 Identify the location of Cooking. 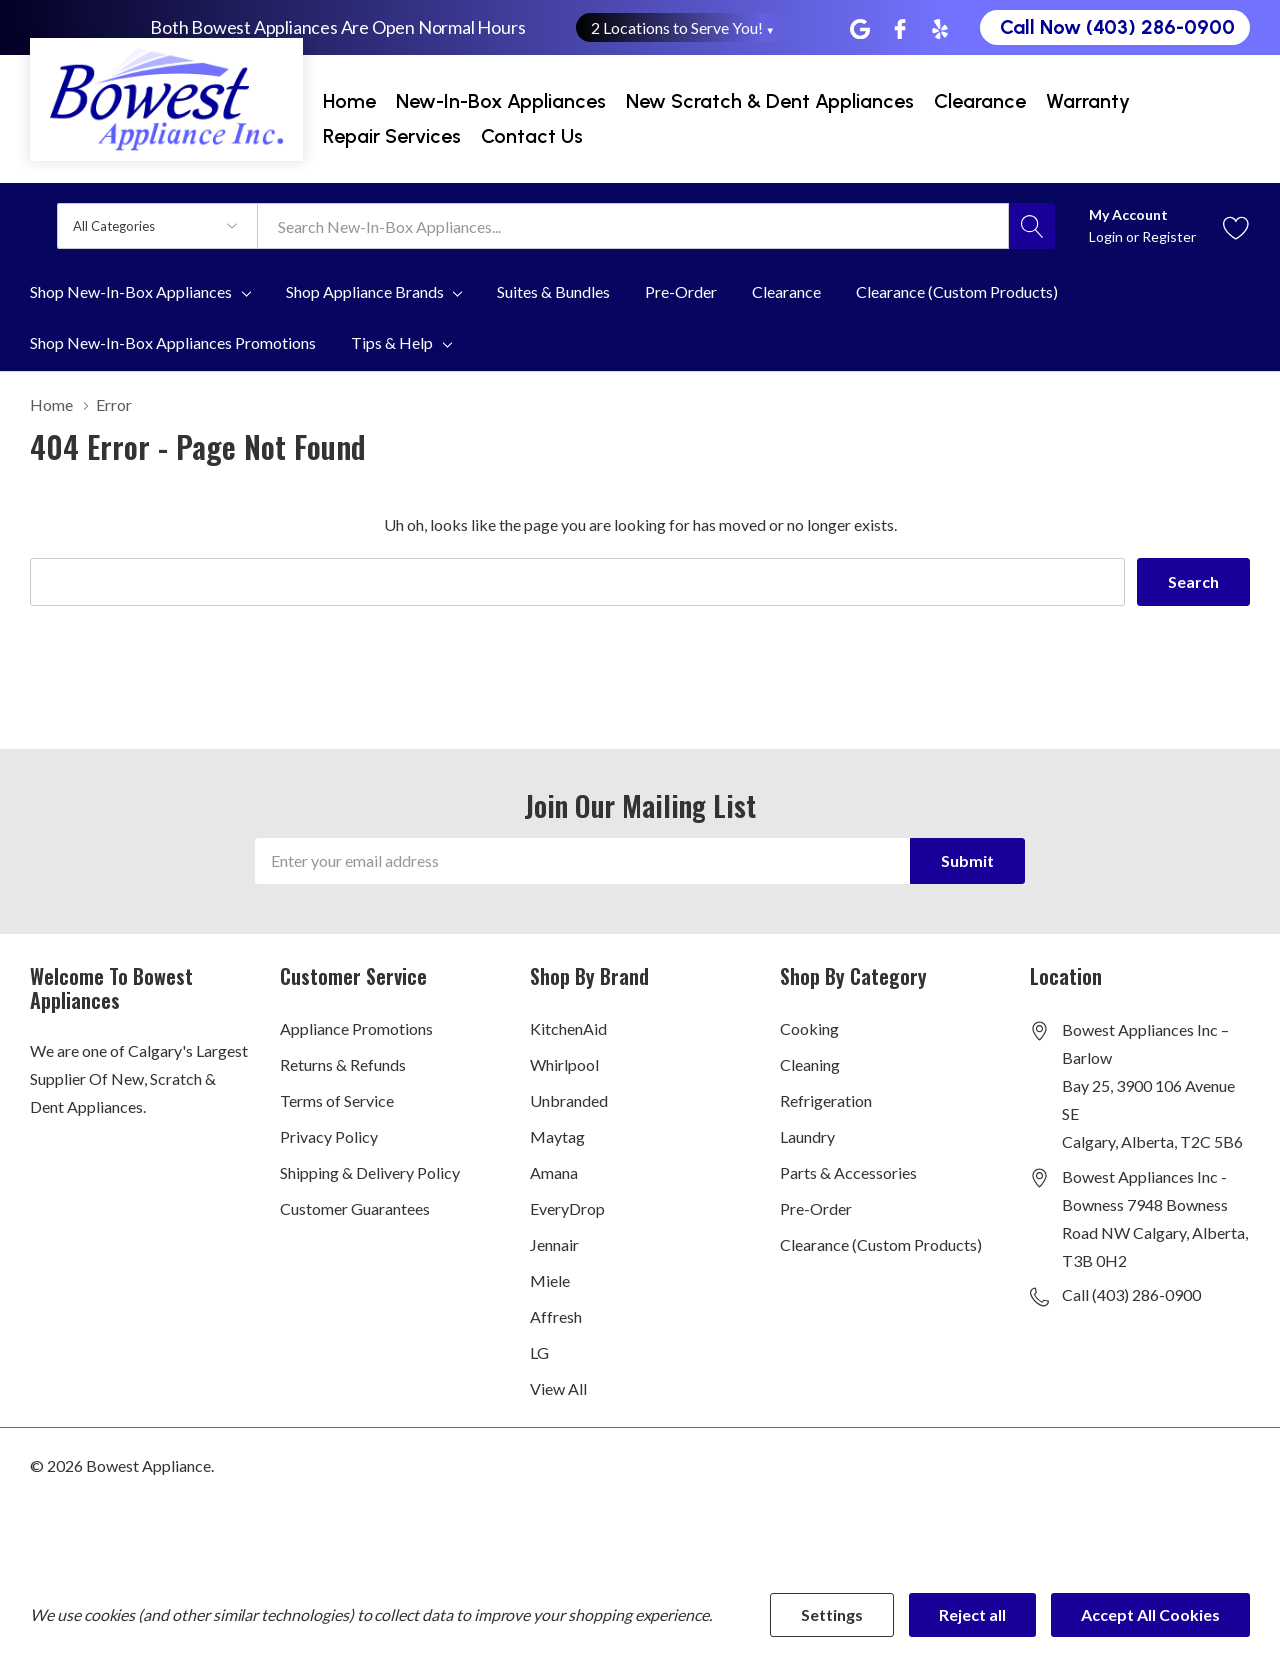
(809, 1028).